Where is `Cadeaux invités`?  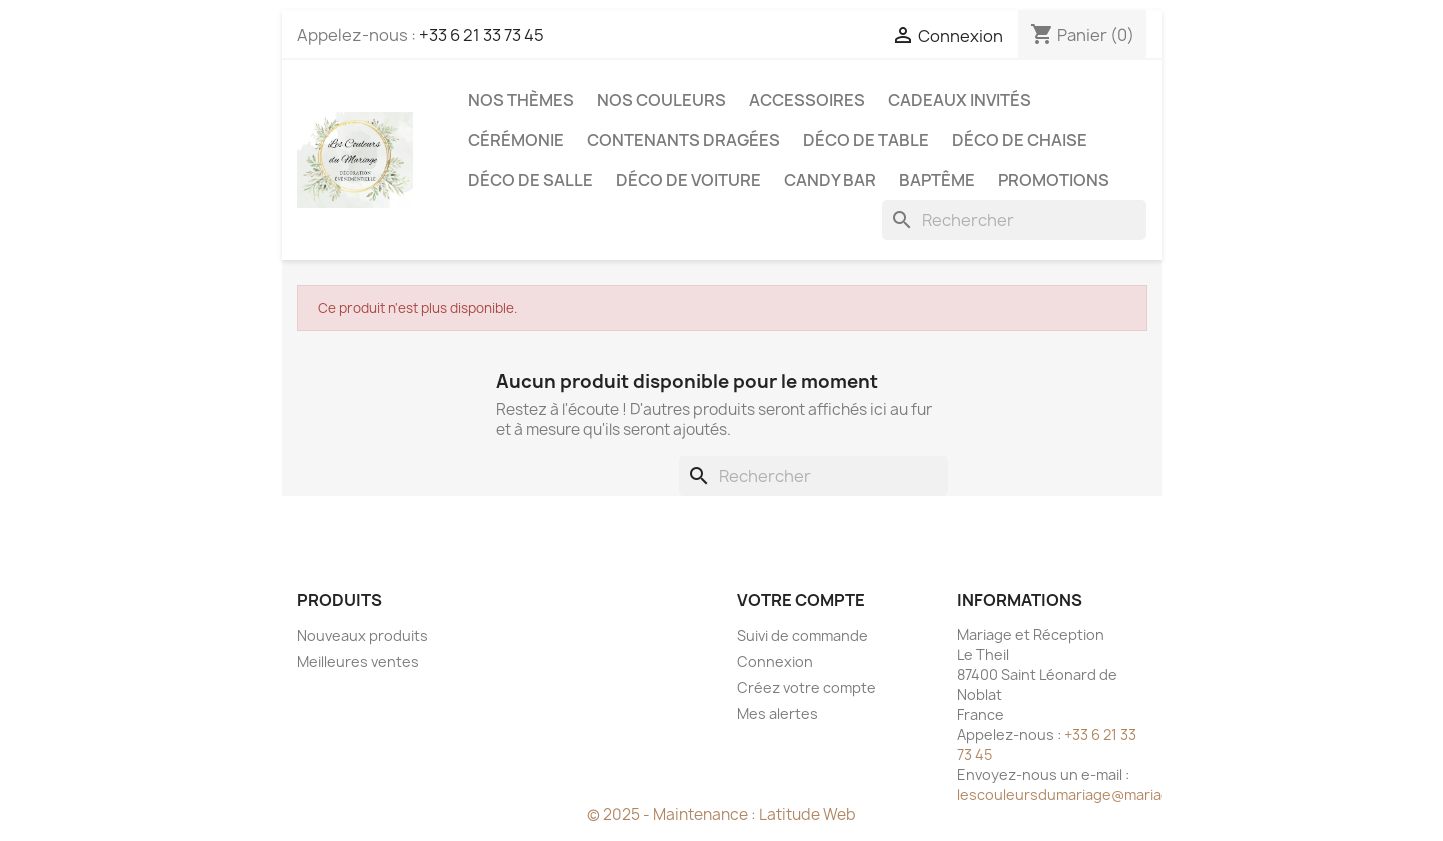 Cadeaux invités is located at coordinates (959, 100).